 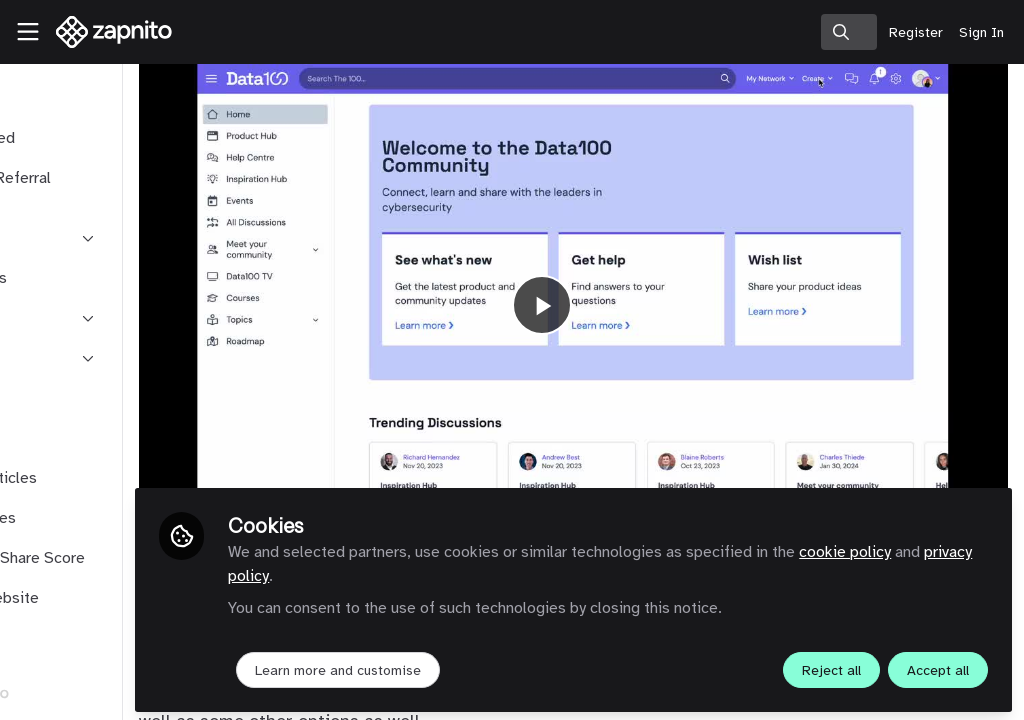 I want to click on Learn more and customise, so click(x=471, y=666).